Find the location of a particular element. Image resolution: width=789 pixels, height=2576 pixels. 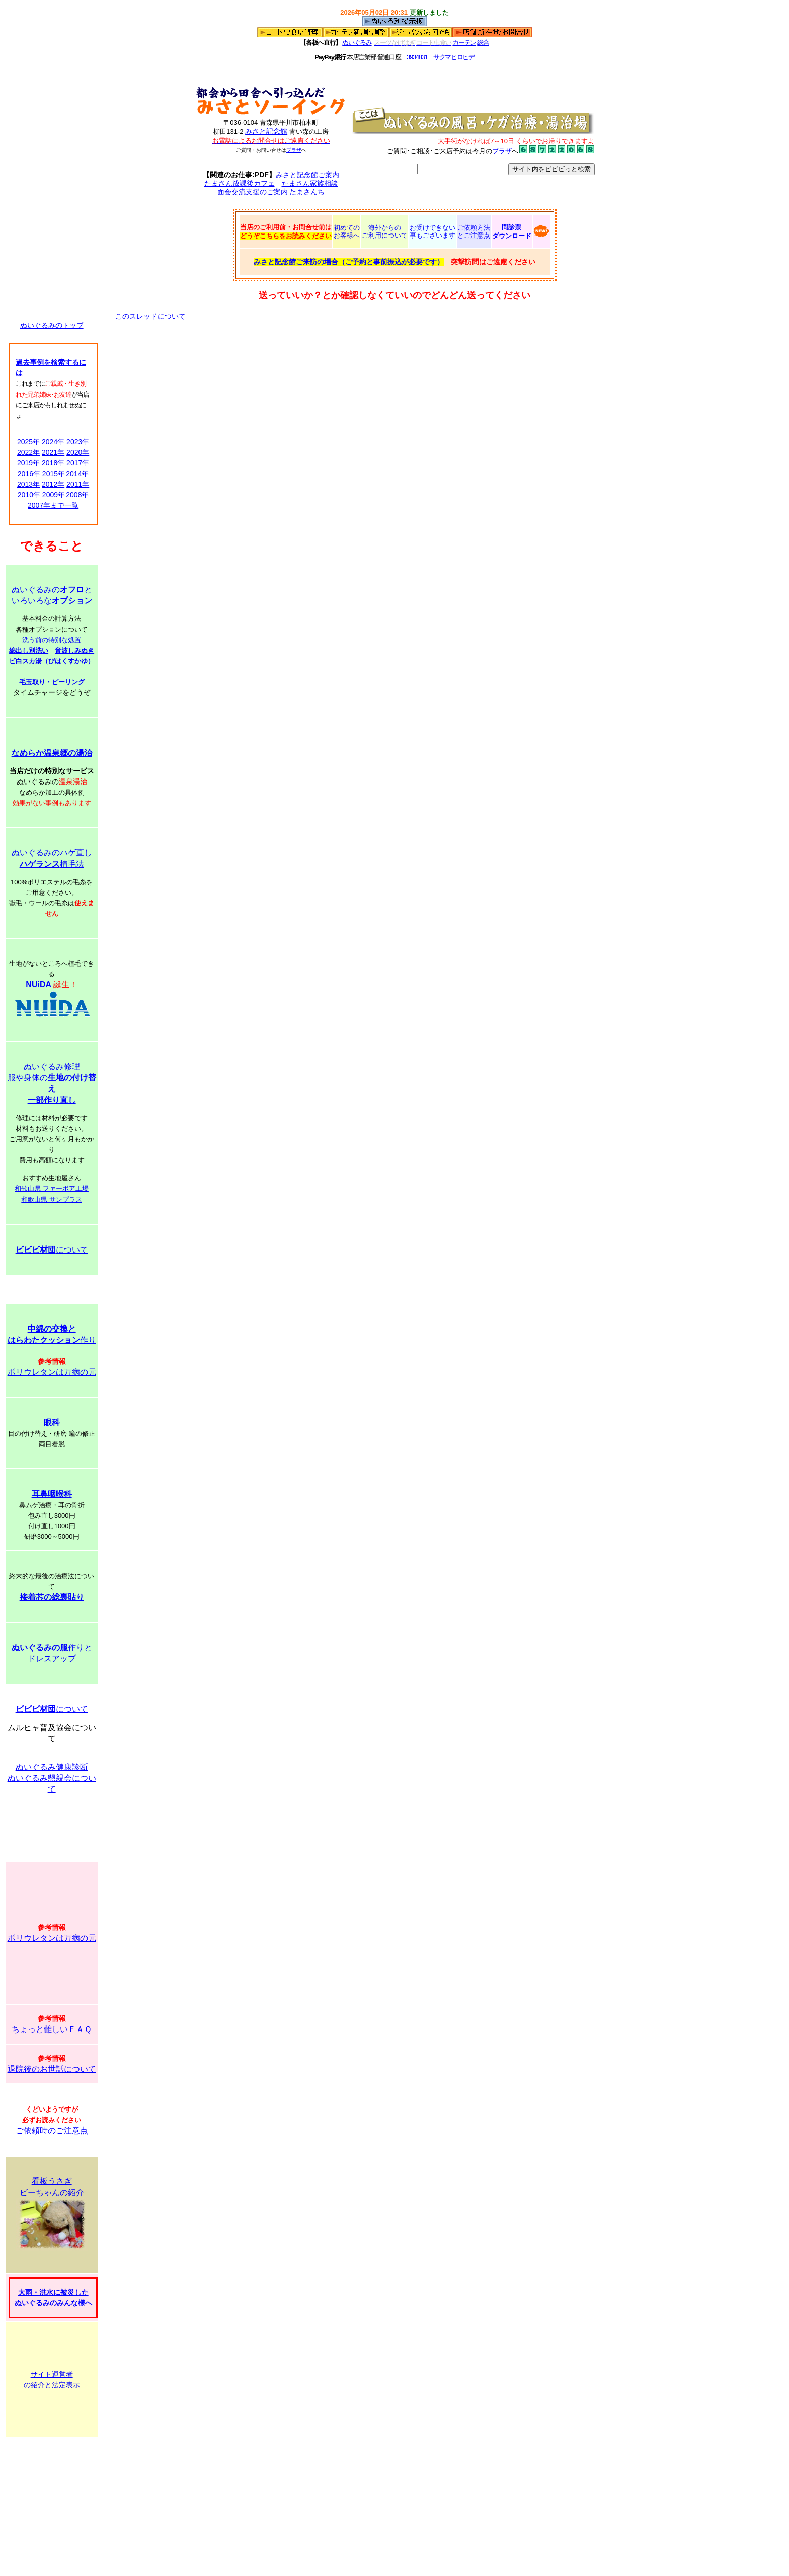

音波しみぬき is located at coordinates (74, 650).